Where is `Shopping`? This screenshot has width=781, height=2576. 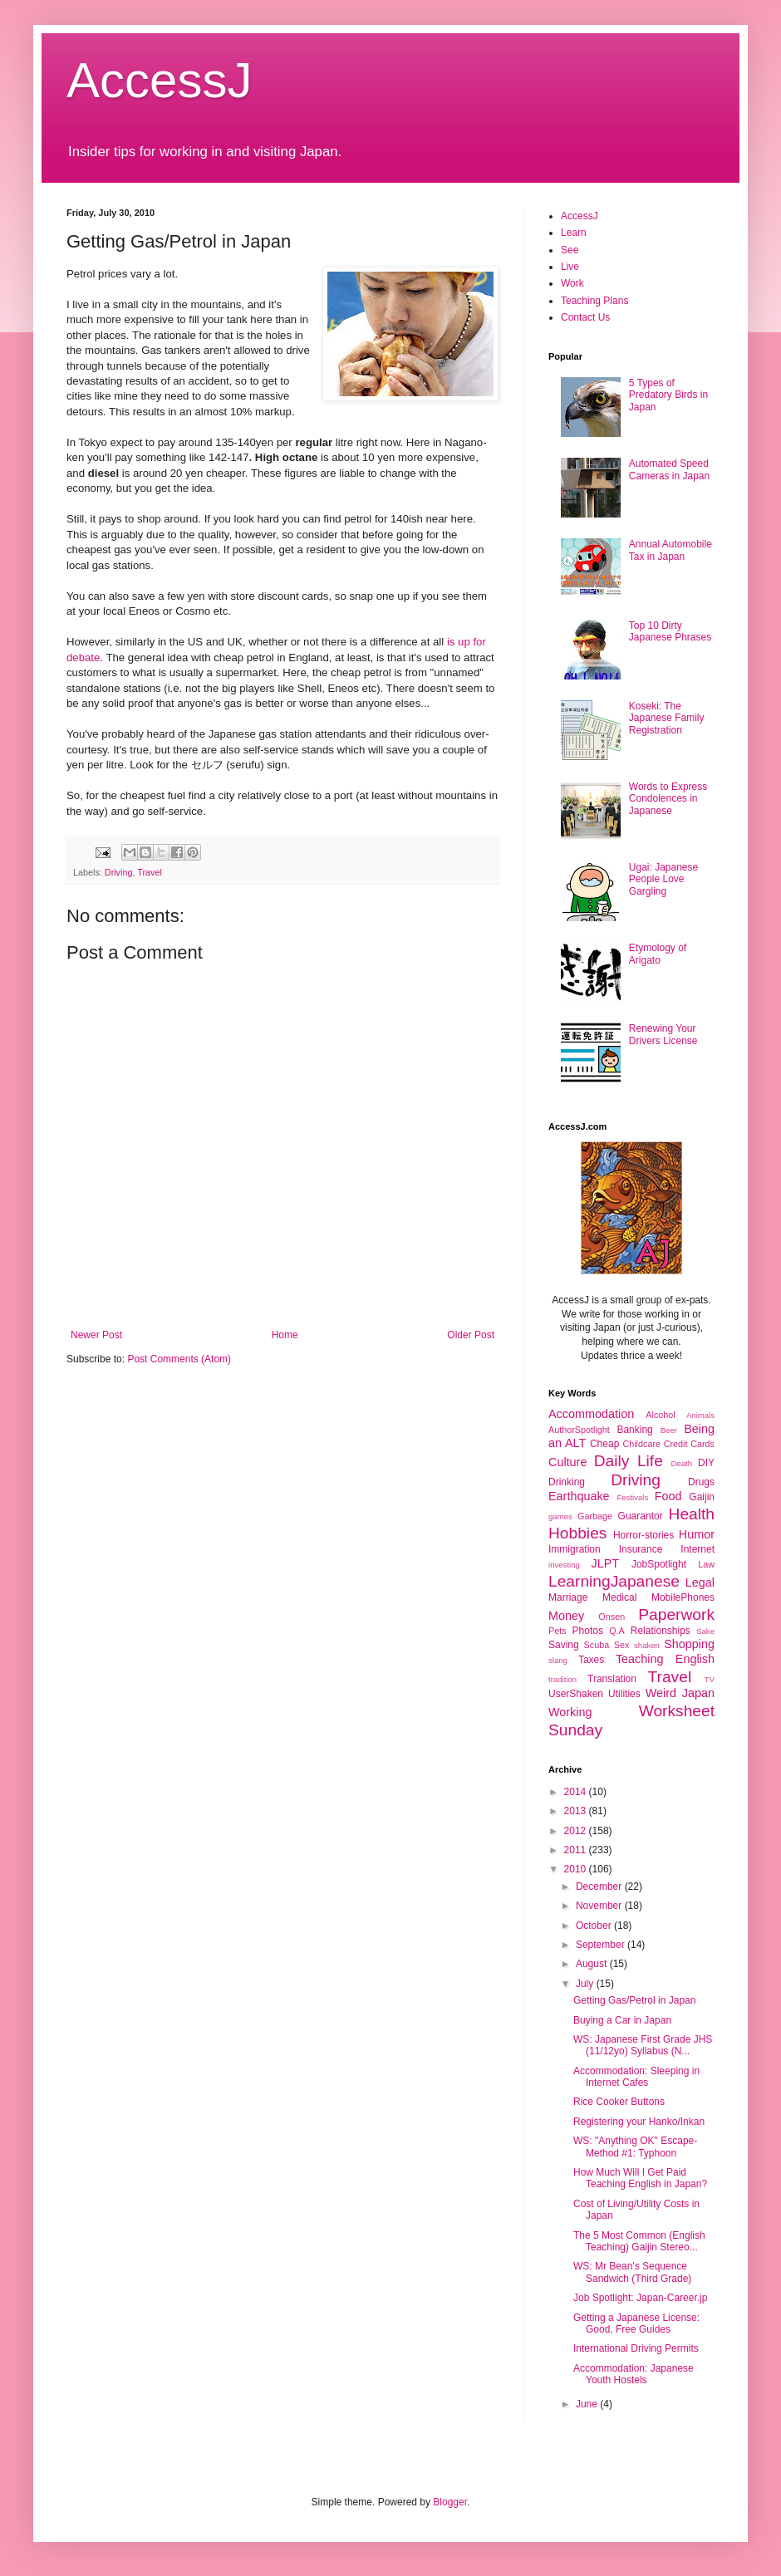 Shopping is located at coordinates (689, 1644).